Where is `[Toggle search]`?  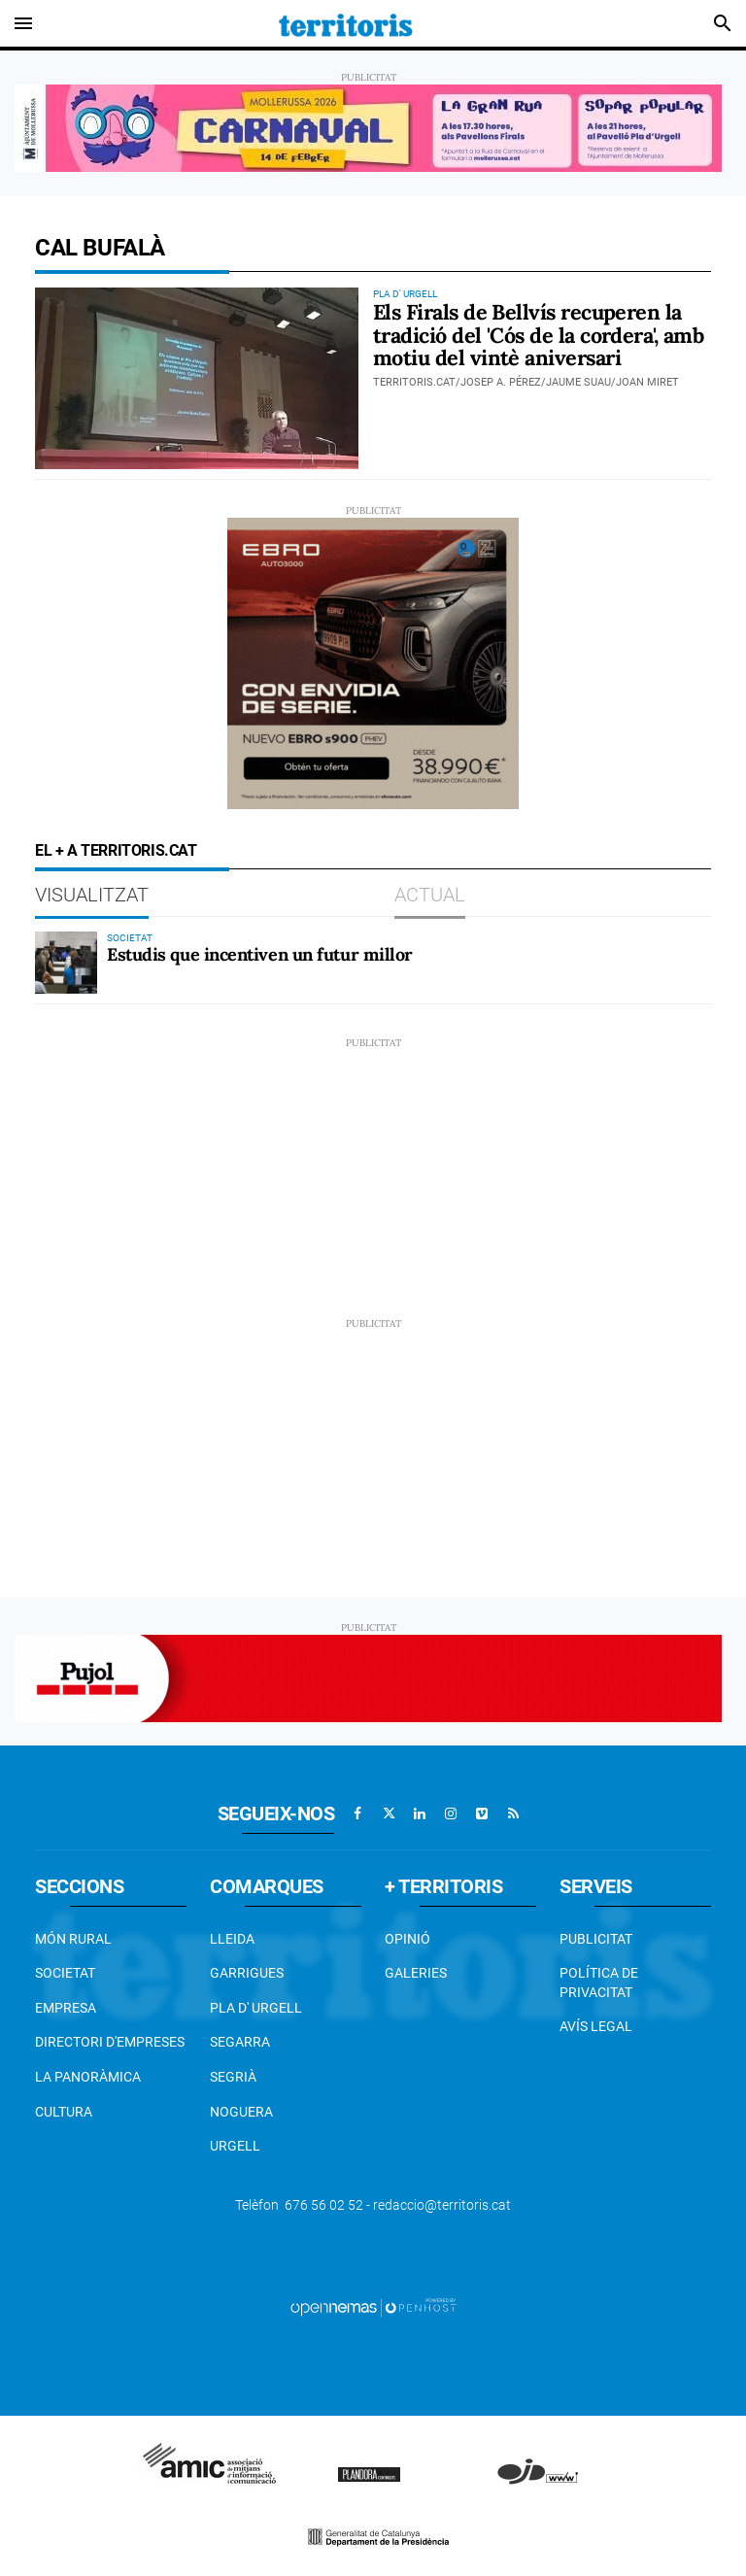 [Toggle search] is located at coordinates (722, 23).